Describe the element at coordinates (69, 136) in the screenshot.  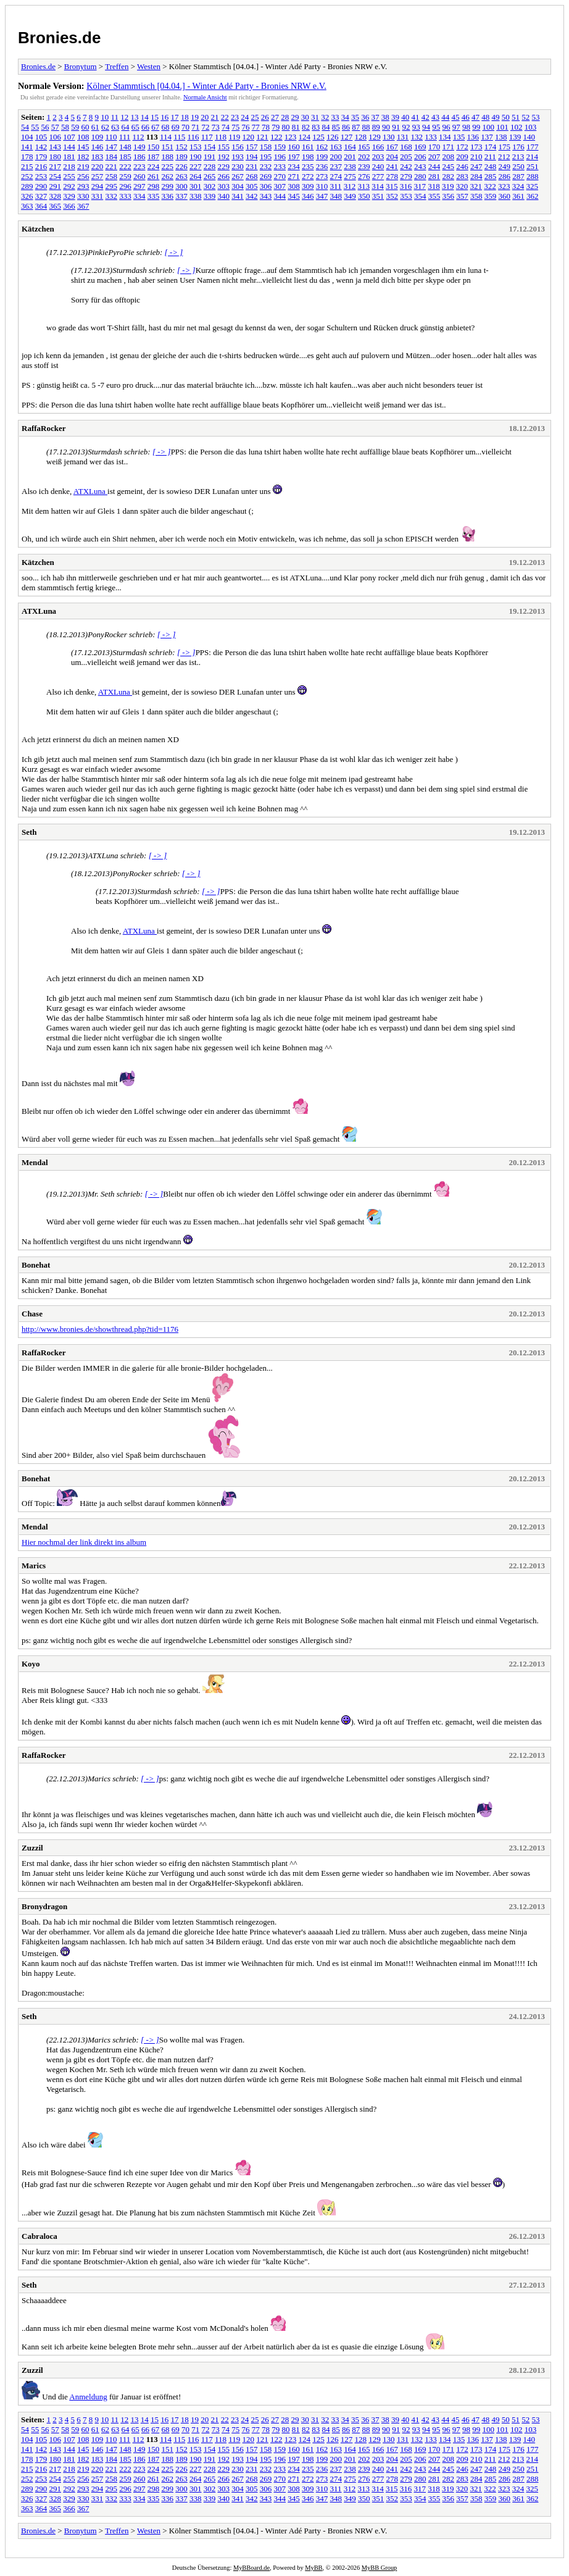
I see `107` at that location.